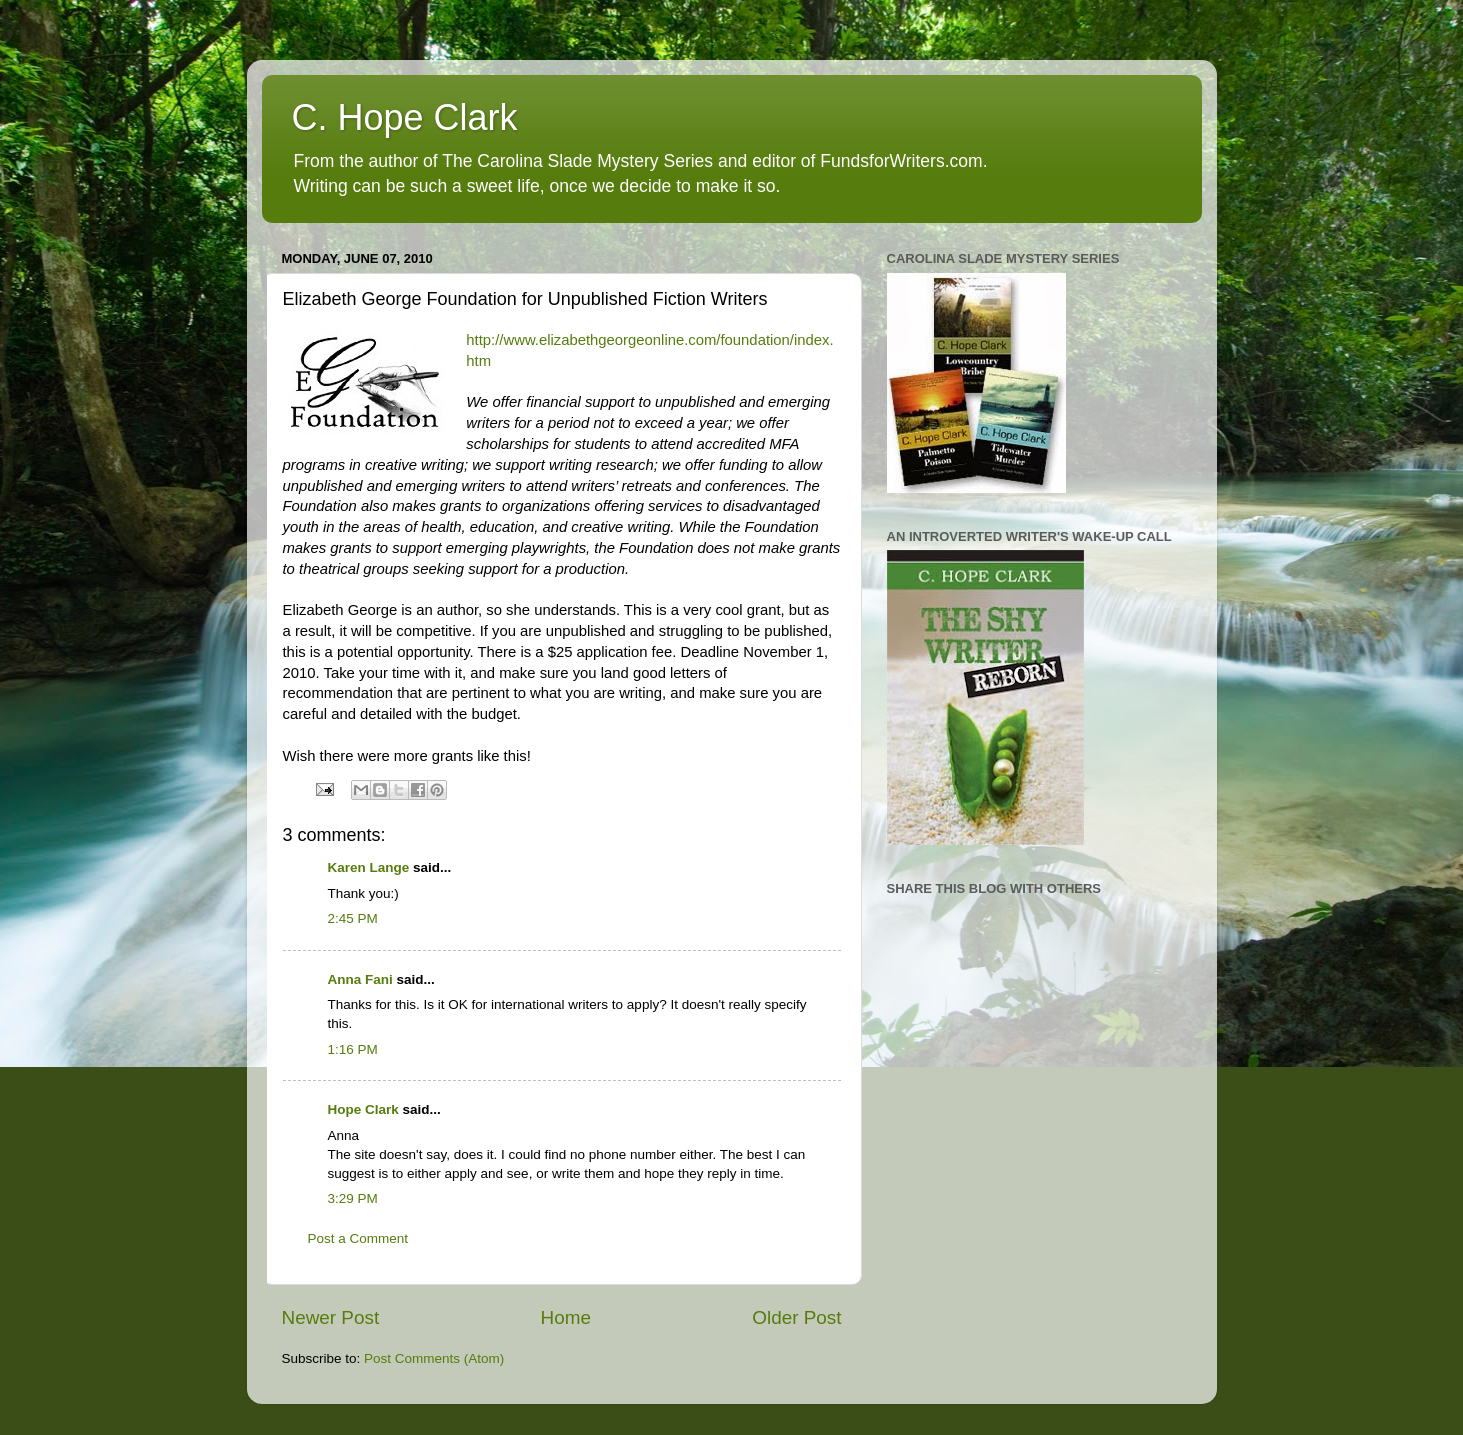 Image resolution: width=1463 pixels, height=1435 pixels. I want to click on Post a Comment, so click(358, 1238).